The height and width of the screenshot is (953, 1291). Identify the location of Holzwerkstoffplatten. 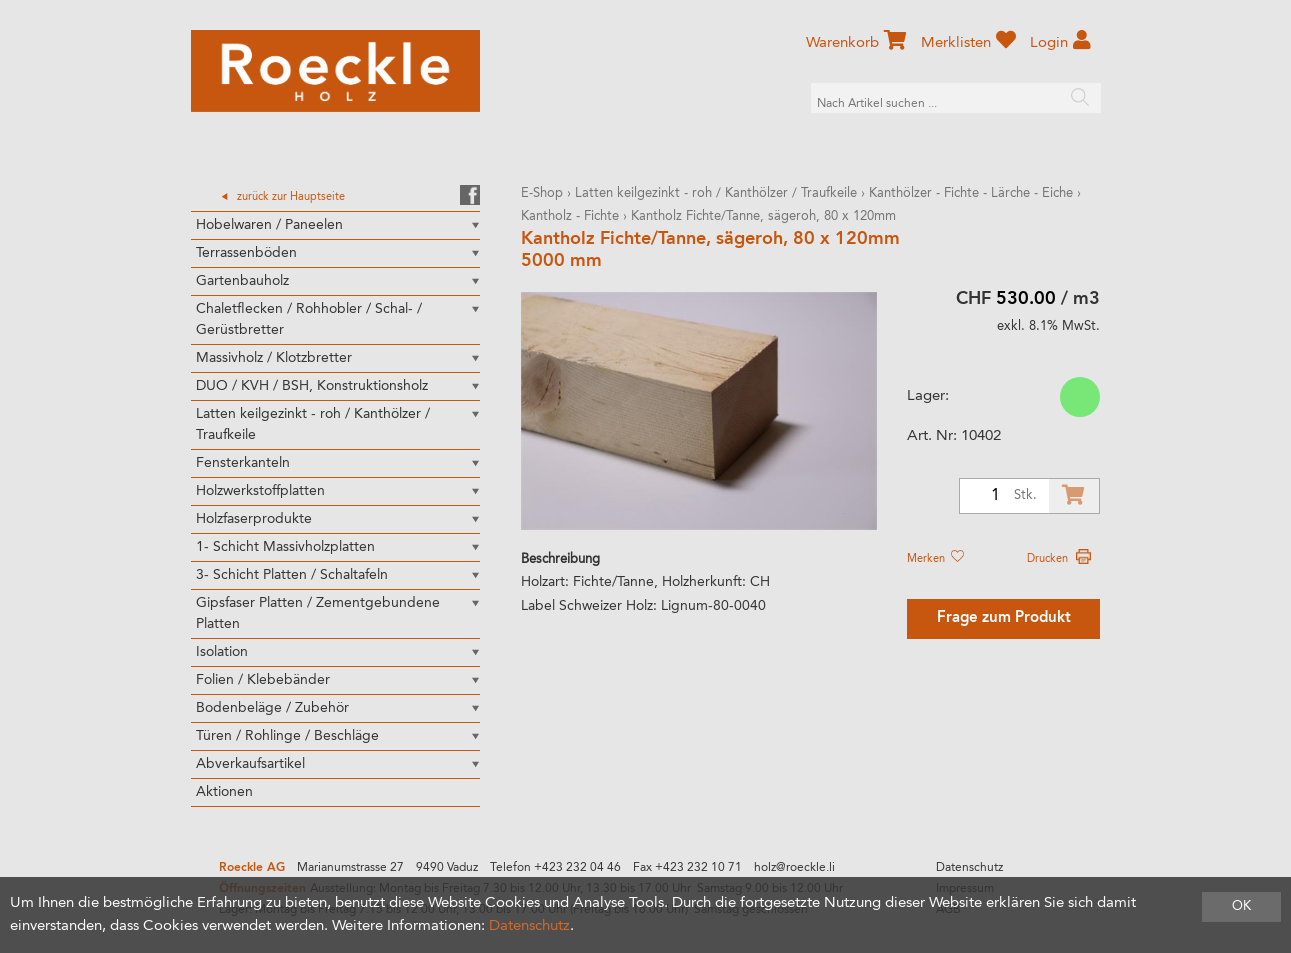
(260, 491).